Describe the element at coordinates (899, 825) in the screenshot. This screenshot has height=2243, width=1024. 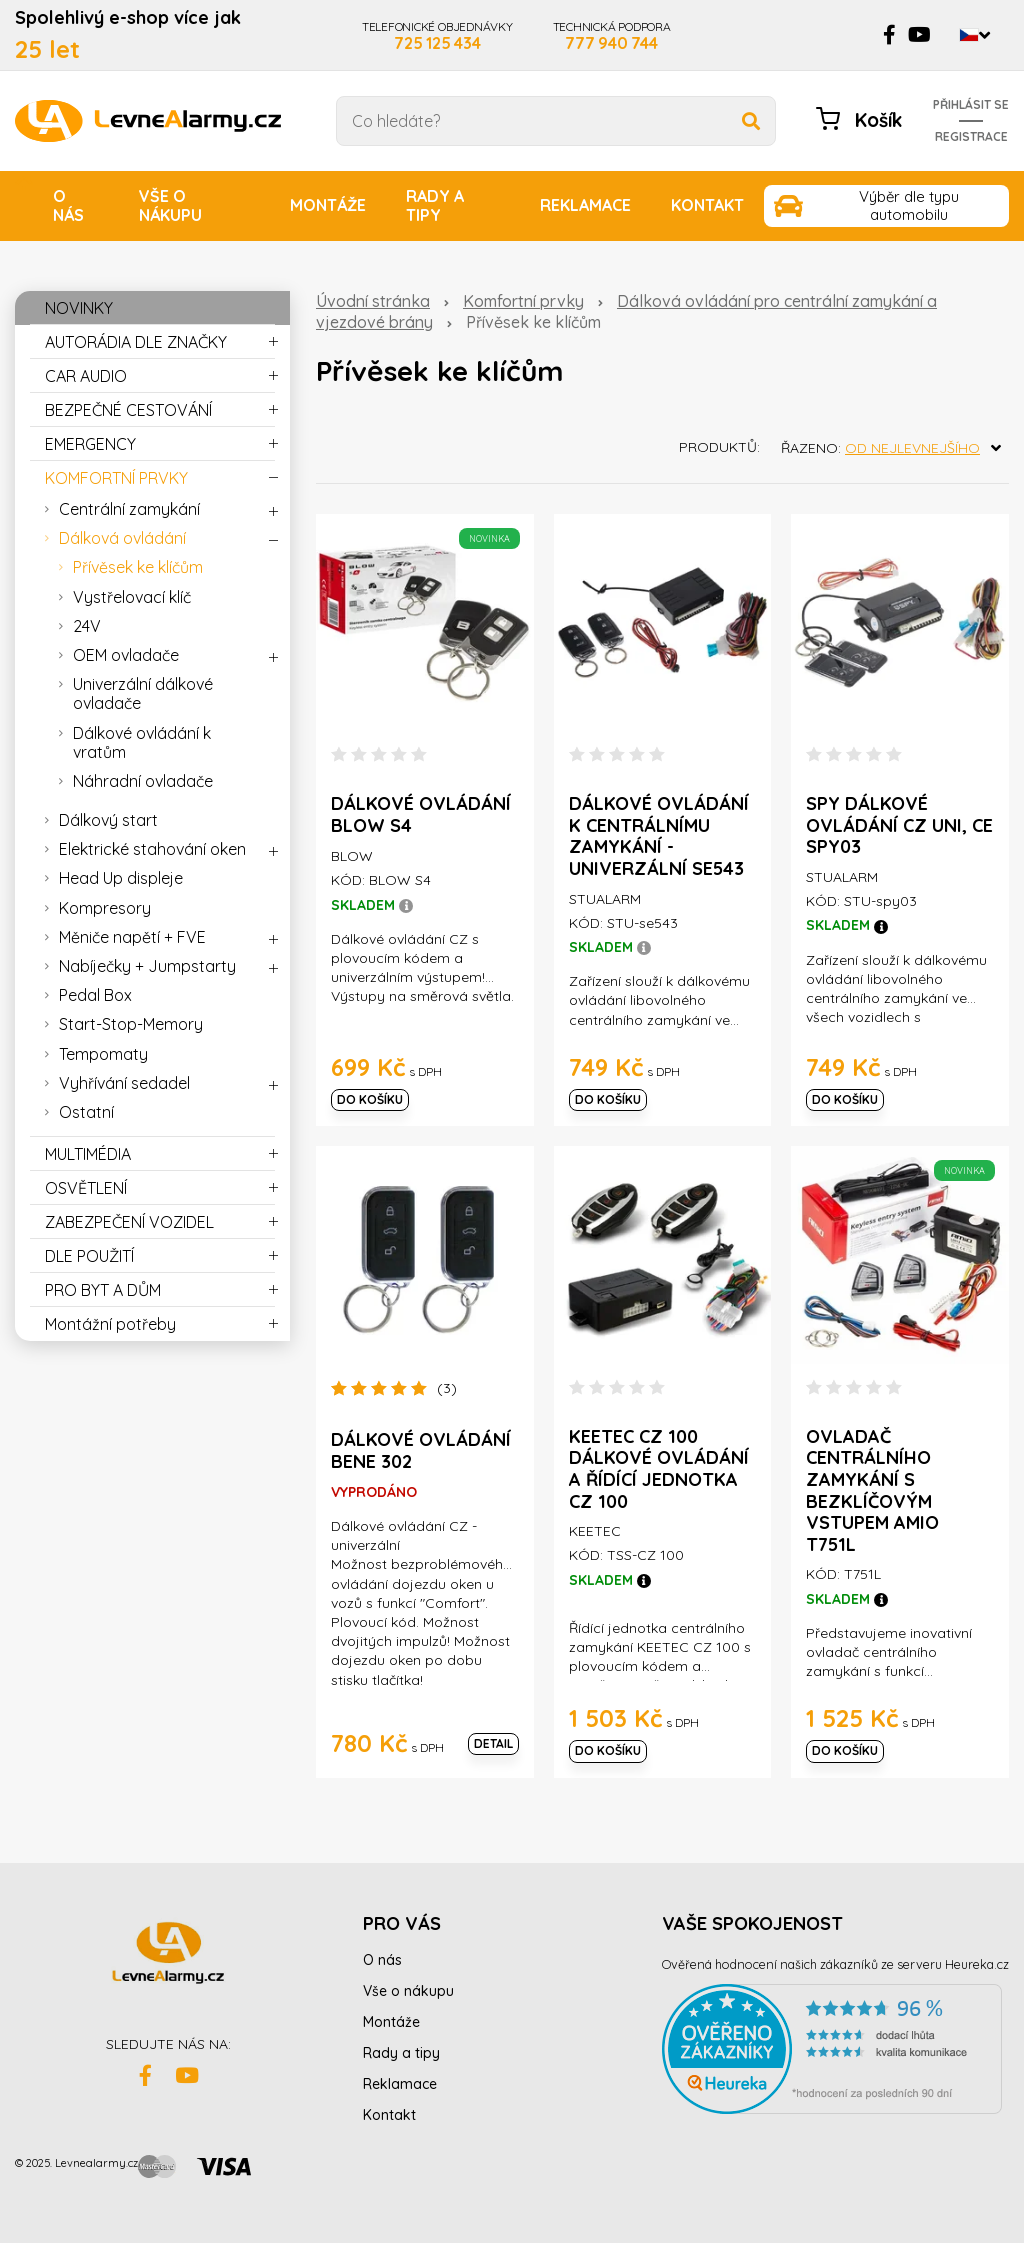
I see `SPY dálkové ovládání CZ uni, CE spy03` at that location.